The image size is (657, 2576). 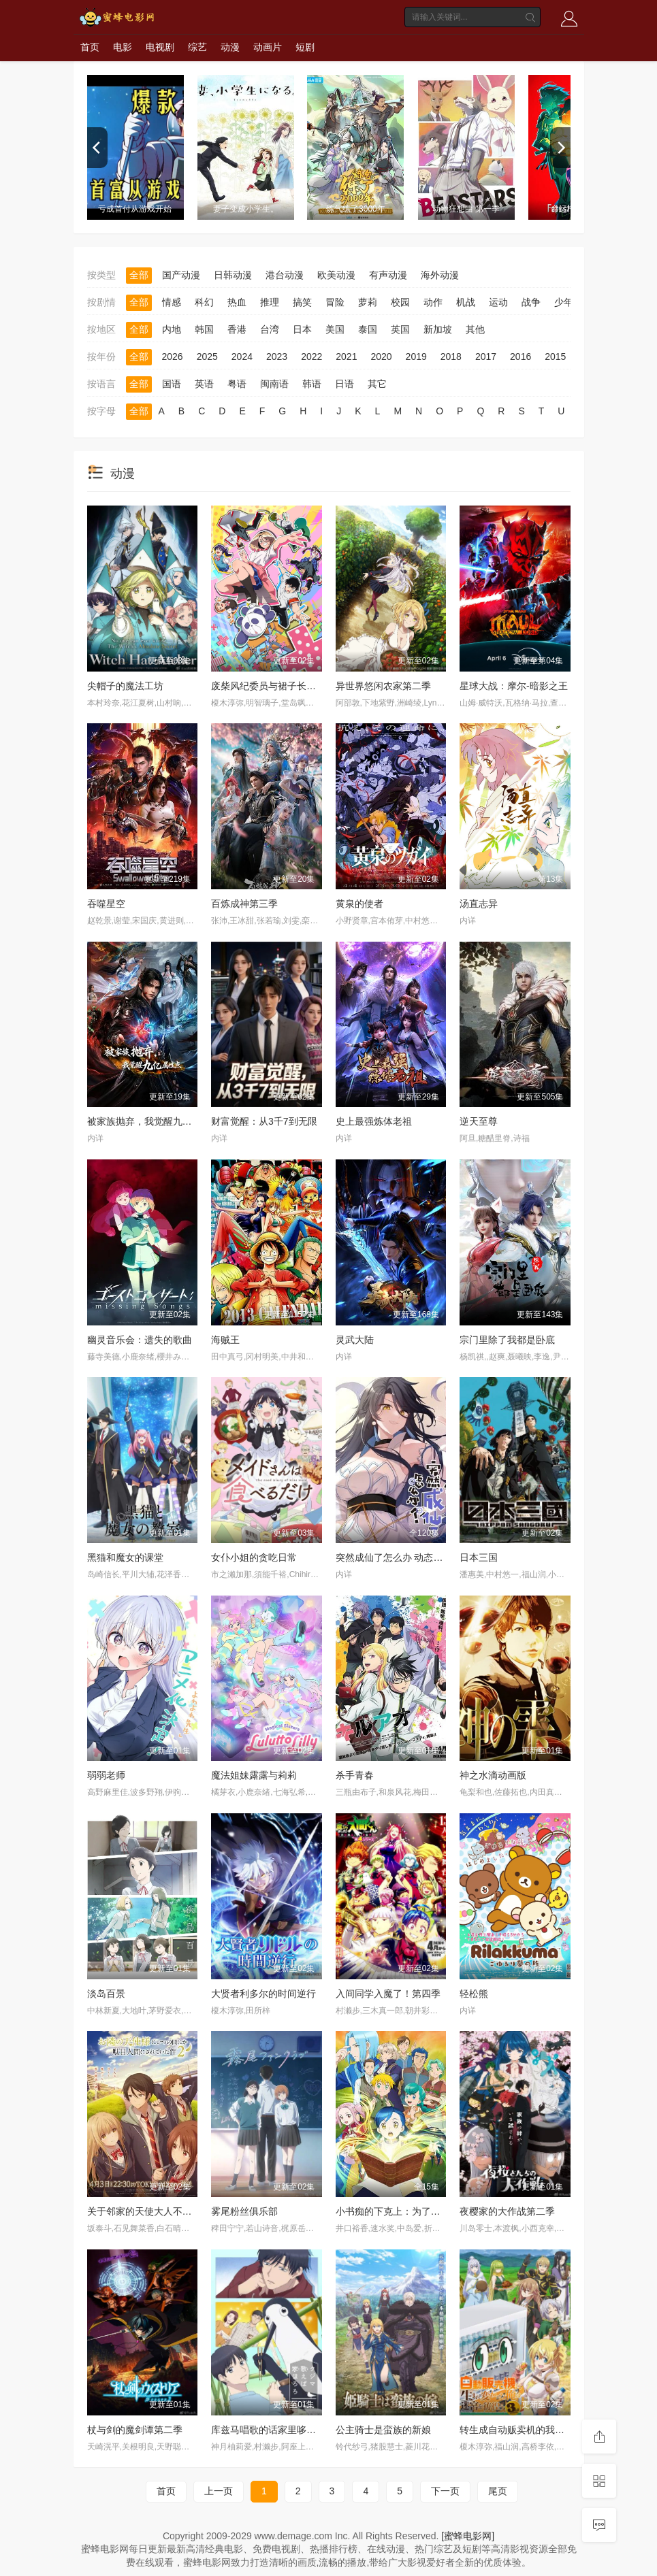 What do you see at coordinates (451, 356) in the screenshot?
I see `2018` at bounding box center [451, 356].